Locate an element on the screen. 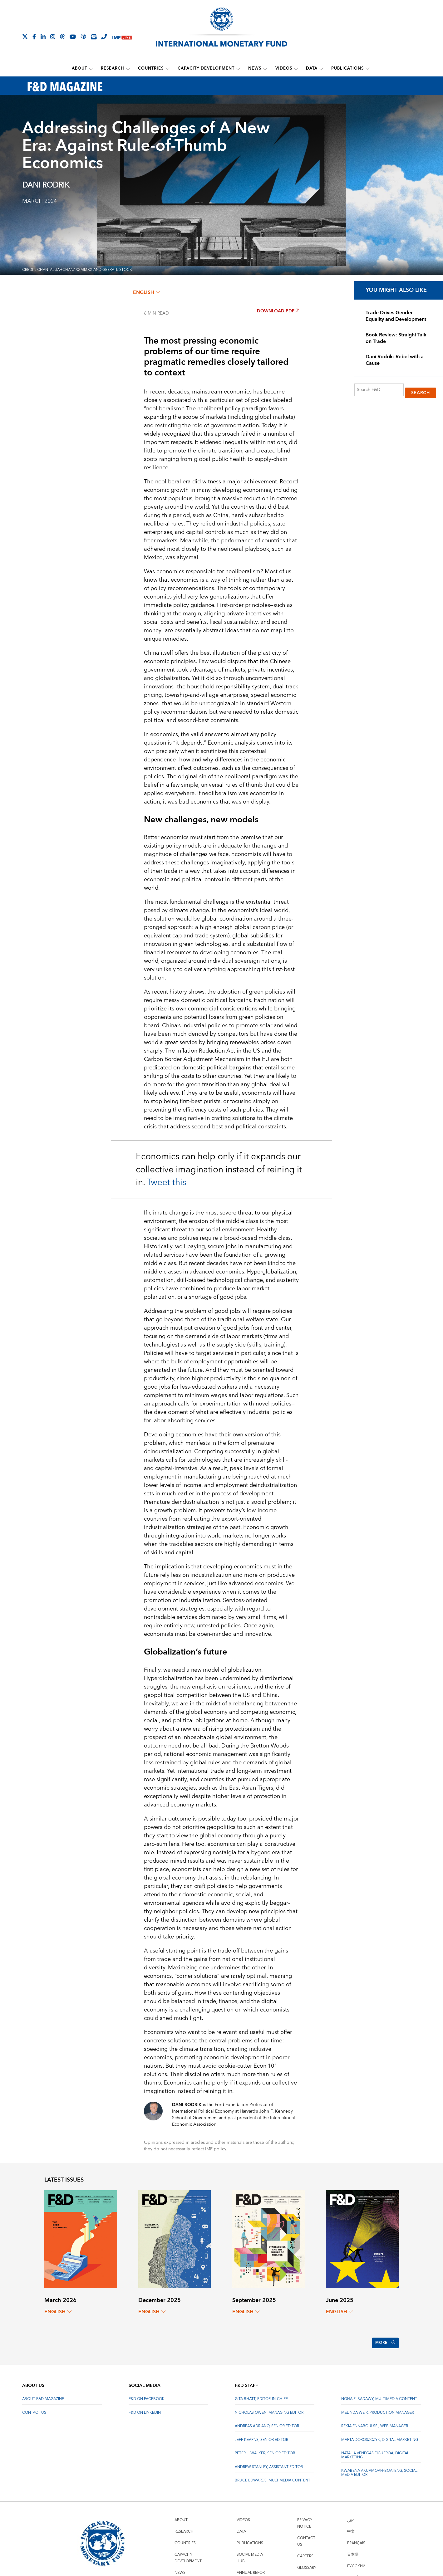  F&D on LinkedIn is located at coordinates (145, 2404).